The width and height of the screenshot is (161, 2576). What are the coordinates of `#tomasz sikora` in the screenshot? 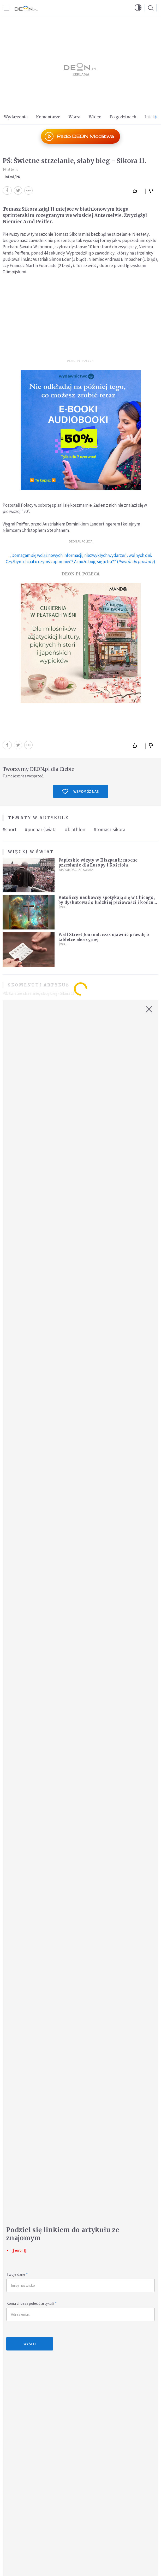 It's located at (109, 829).